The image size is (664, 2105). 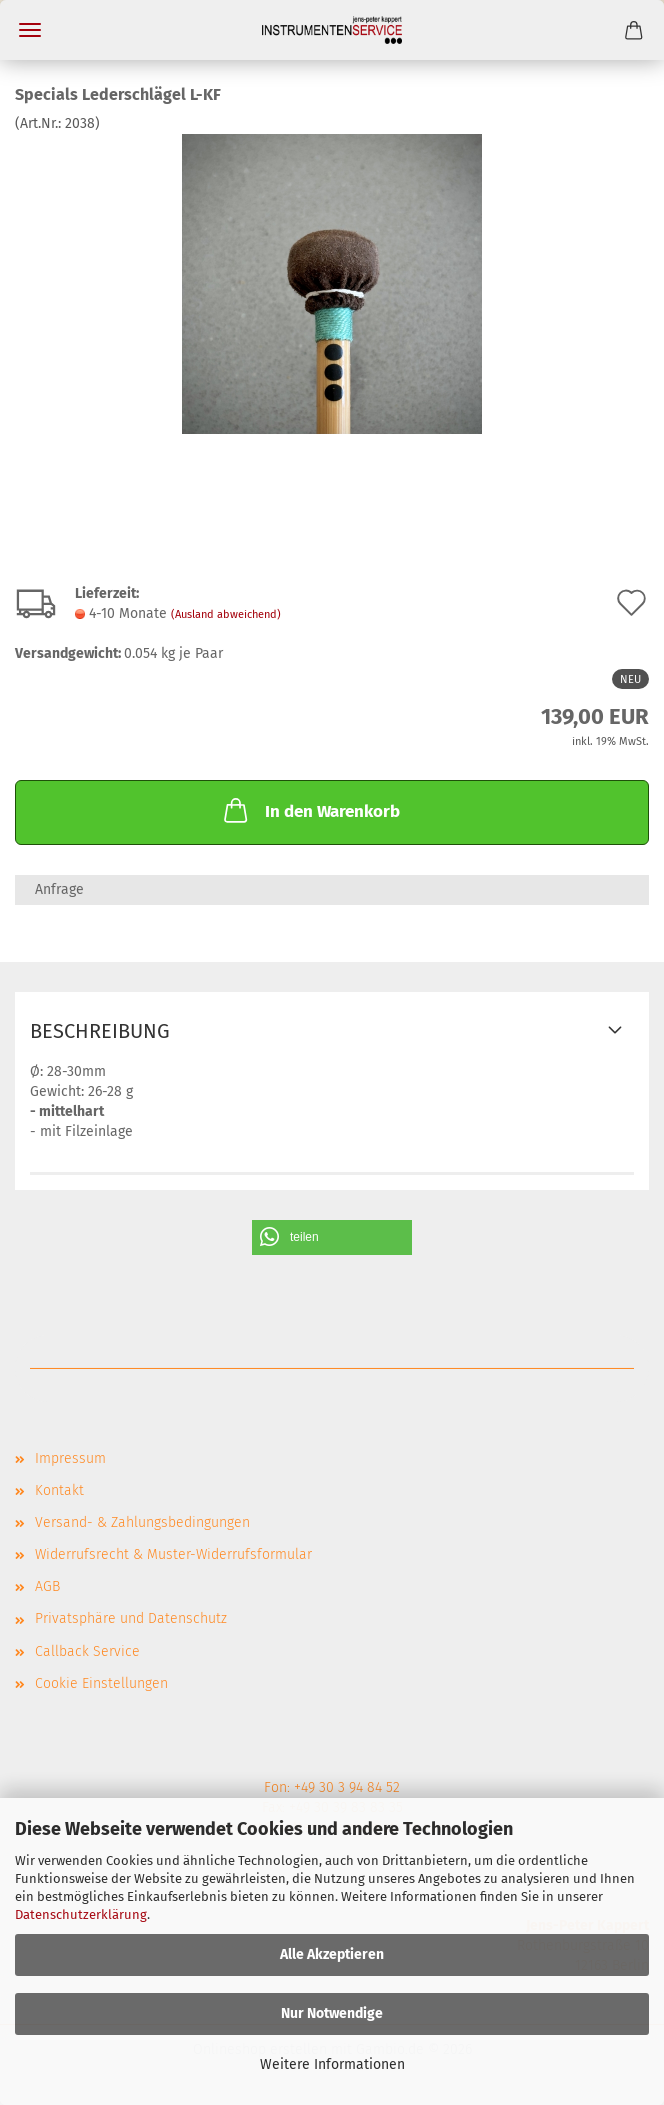 What do you see at coordinates (47, 1586) in the screenshot?
I see `AGB` at bounding box center [47, 1586].